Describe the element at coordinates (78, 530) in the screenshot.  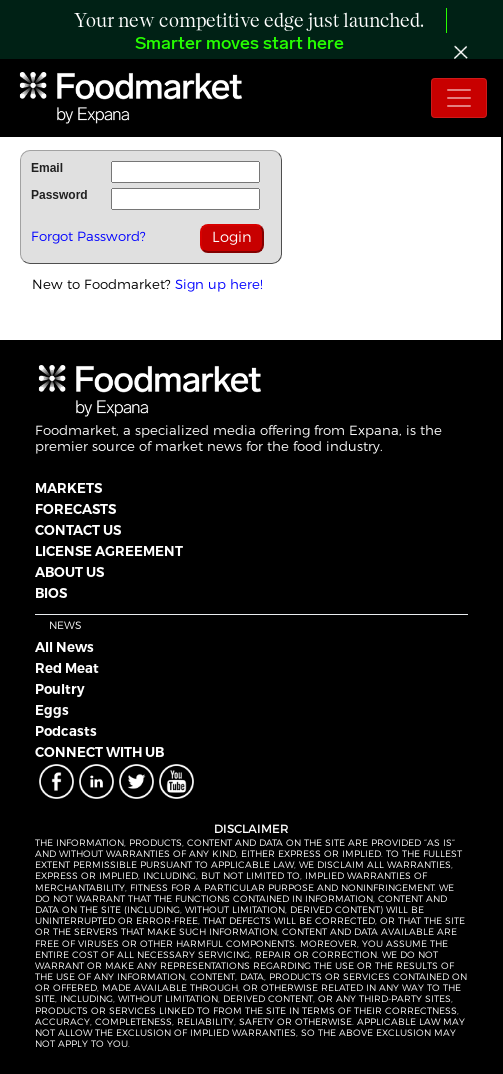
I see `CONTACT US` at that location.